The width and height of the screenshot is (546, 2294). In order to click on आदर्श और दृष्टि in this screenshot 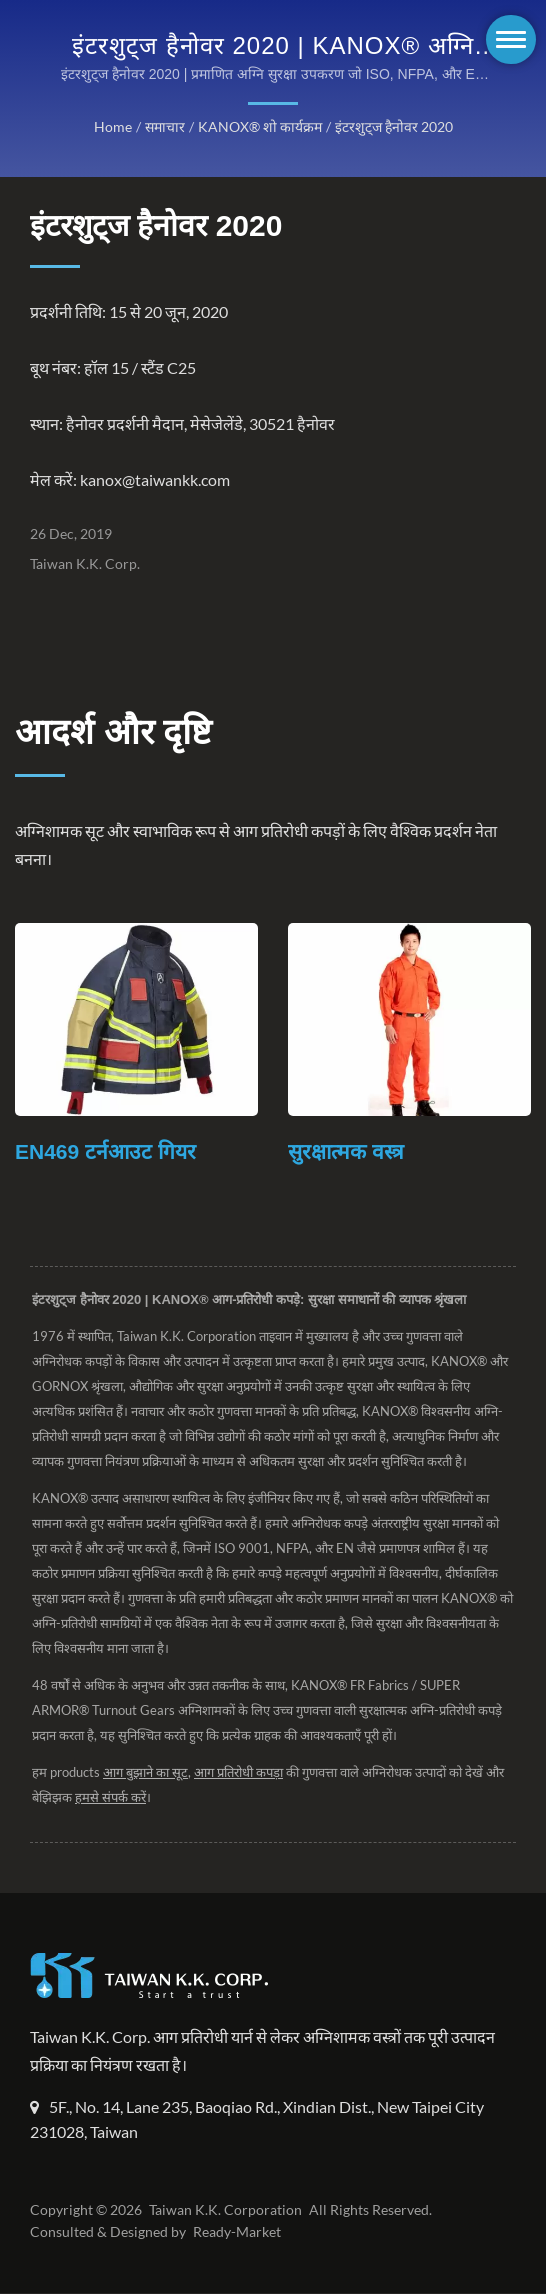, I will do `click(113, 731)`.